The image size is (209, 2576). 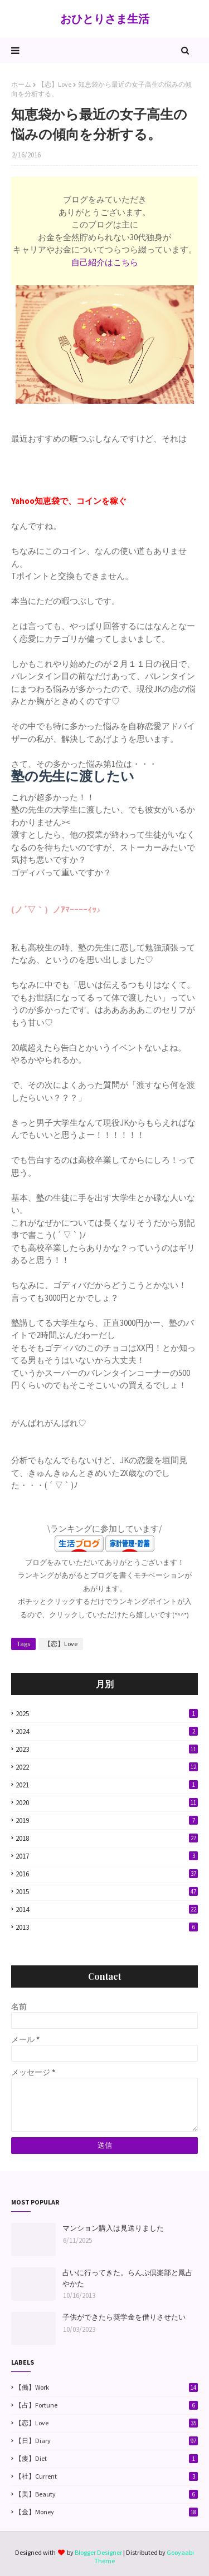 I want to click on 占いに行ってきた。らんぷ倶楽部と鳳占やかた, so click(x=127, y=2278).